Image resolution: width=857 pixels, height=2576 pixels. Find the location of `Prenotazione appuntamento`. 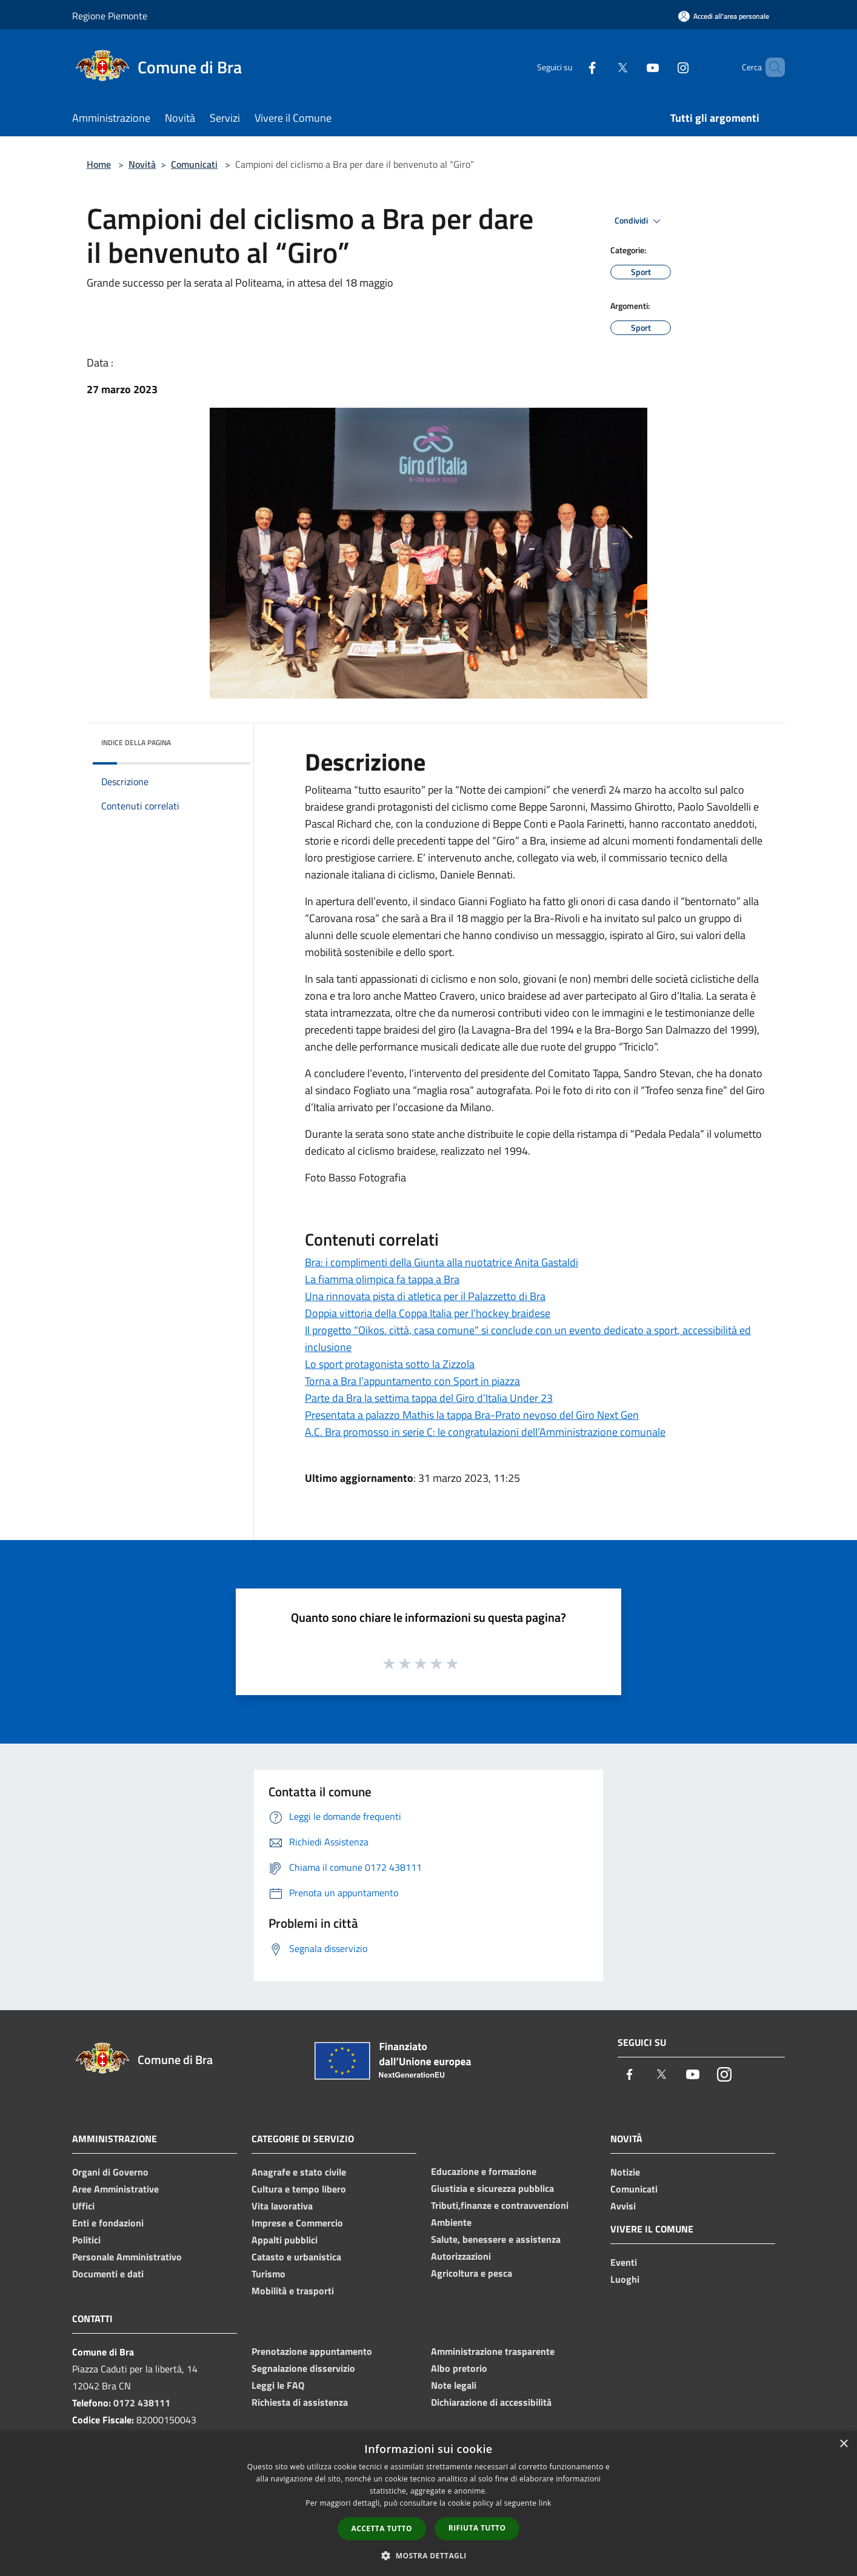

Prenotazione appuntamento is located at coordinates (312, 2351).